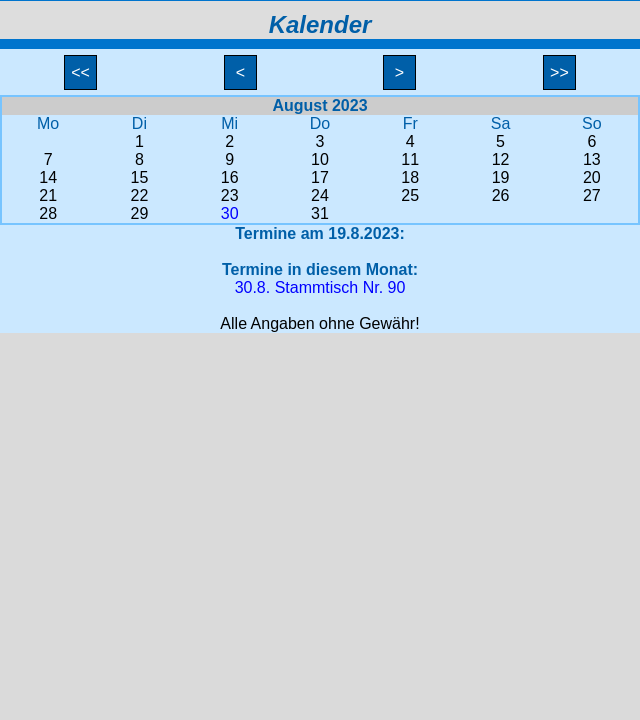 The width and height of the screenshot is (640, 720). What do you see at coordinates (140, 195) in the screenshot?
I see `22` at bounding box center [140, 195].